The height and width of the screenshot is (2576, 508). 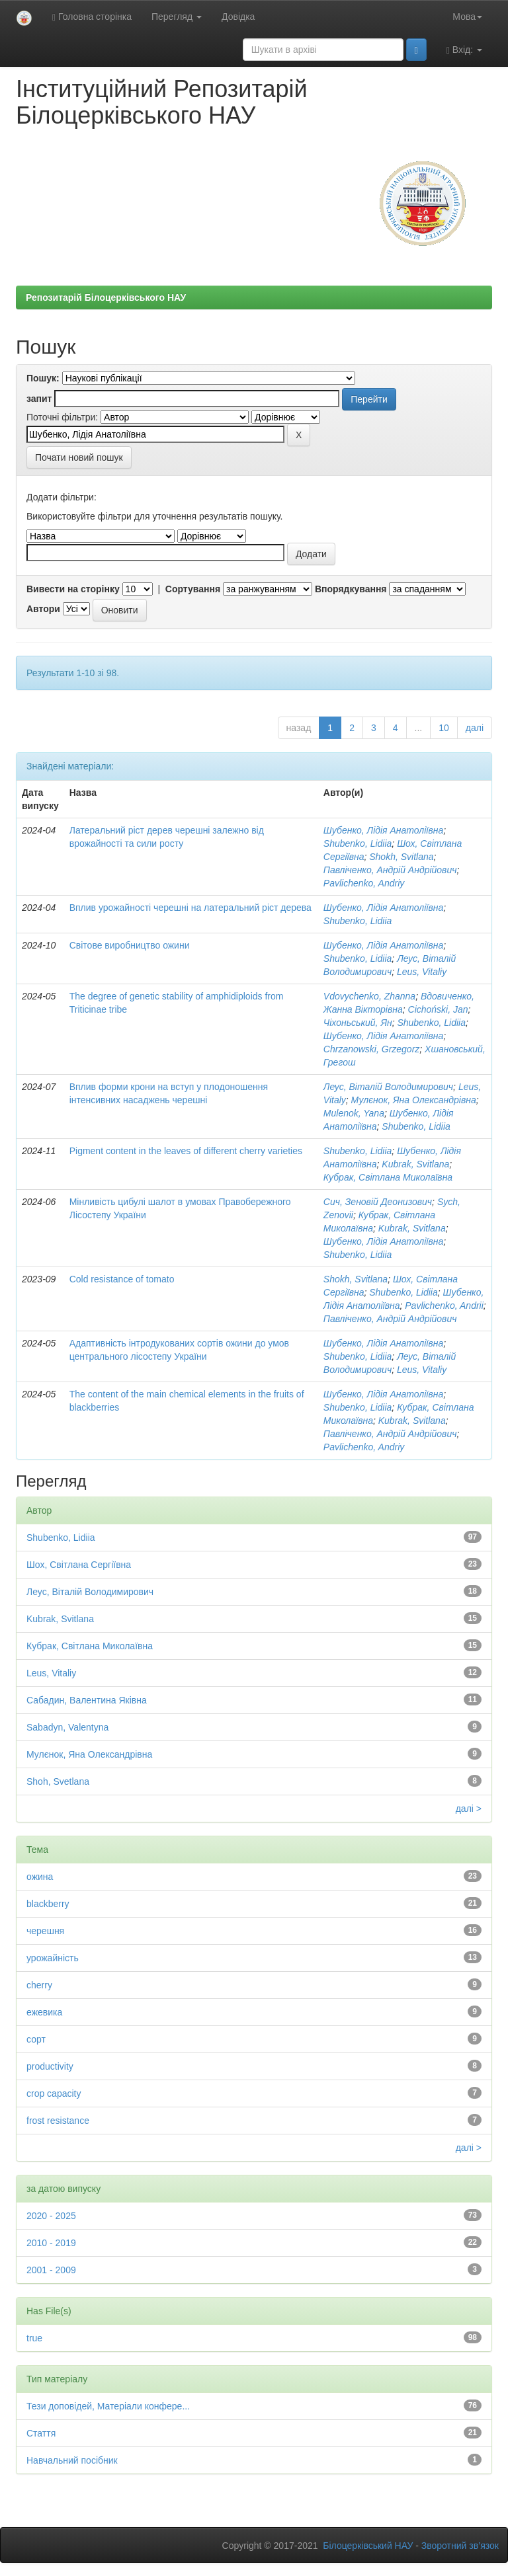 What do you see at coordinates (57, 2120) in the screenshot?
I see `frost resistance` at bounding box center [57, 2120].